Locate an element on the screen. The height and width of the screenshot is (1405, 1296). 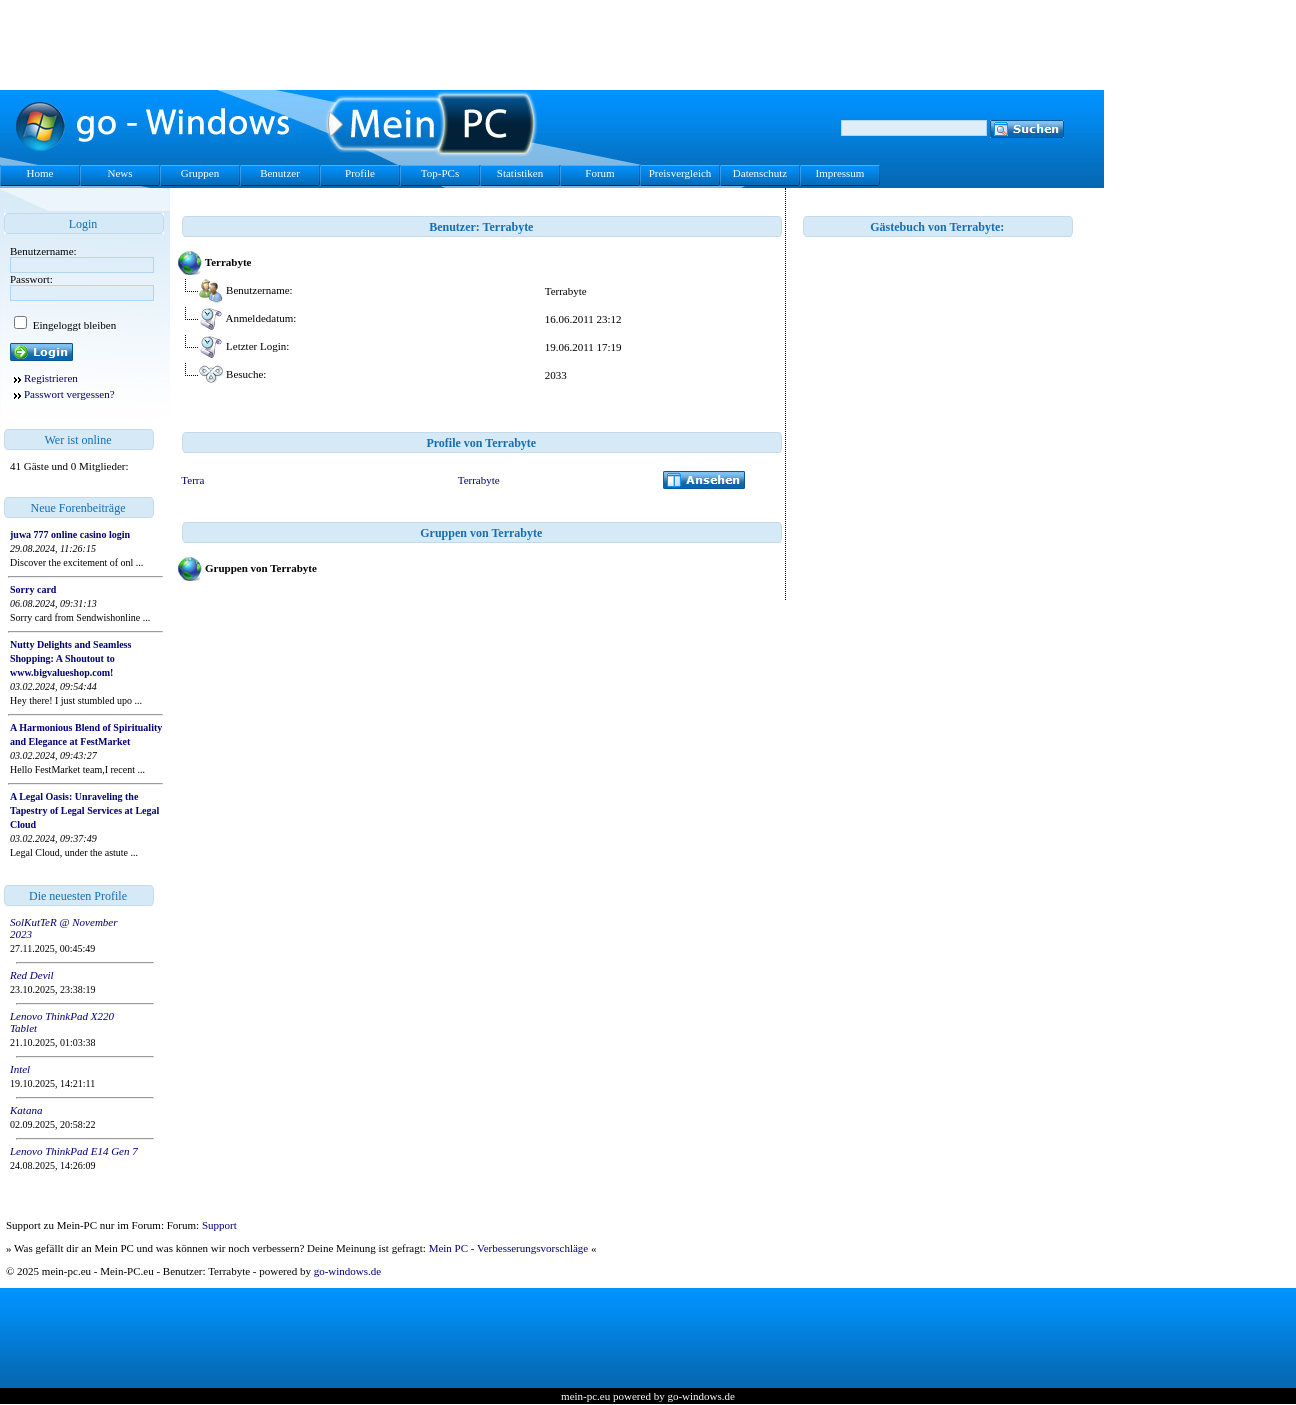
Sorry card is located at coordinates (33, 589).